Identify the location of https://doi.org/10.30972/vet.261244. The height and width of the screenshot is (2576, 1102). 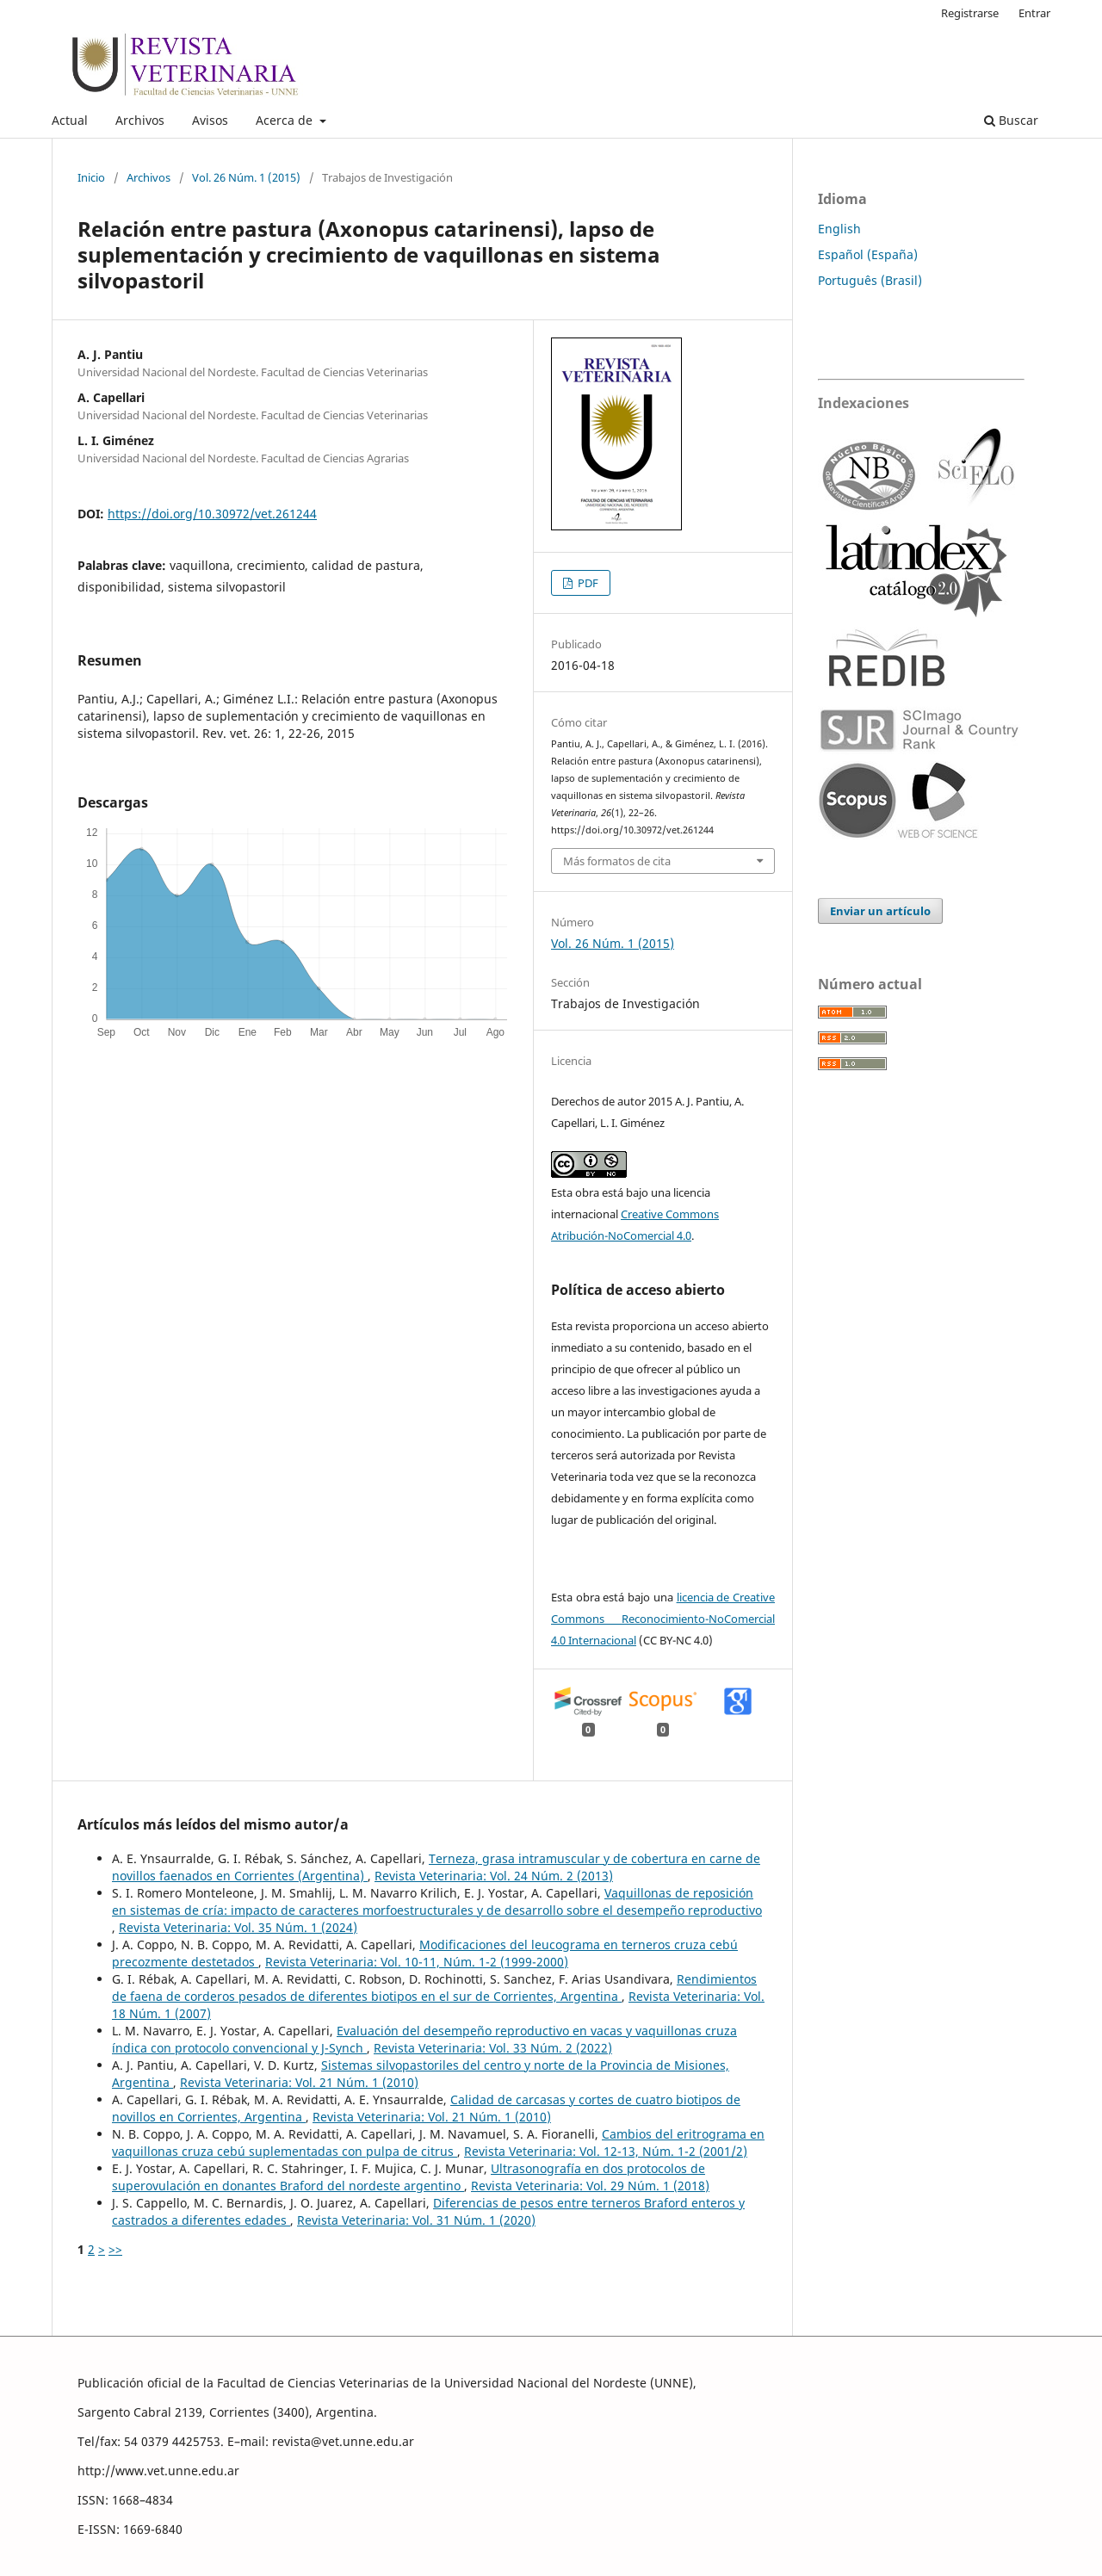
(212, 513).